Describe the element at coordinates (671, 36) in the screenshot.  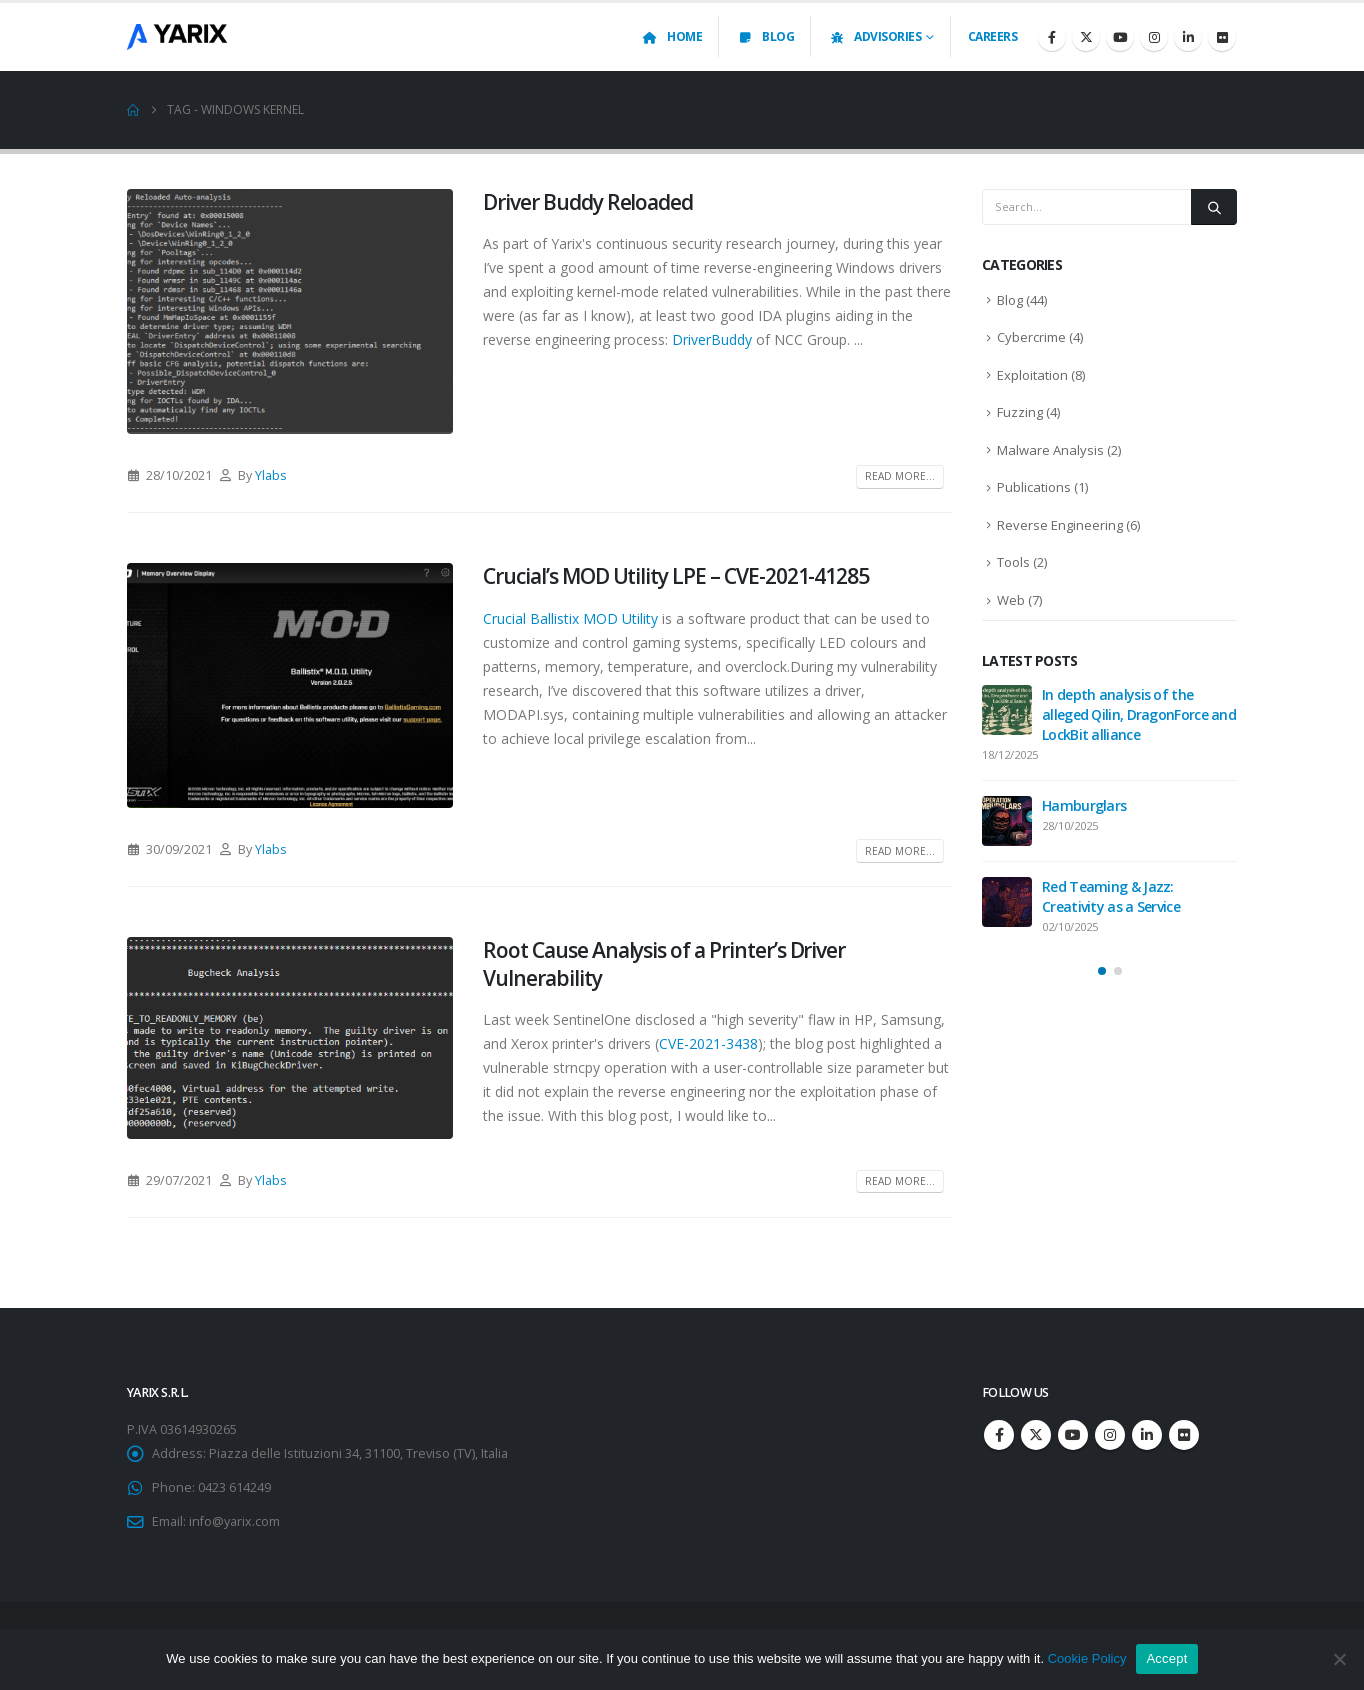
I see `Home` at that location.